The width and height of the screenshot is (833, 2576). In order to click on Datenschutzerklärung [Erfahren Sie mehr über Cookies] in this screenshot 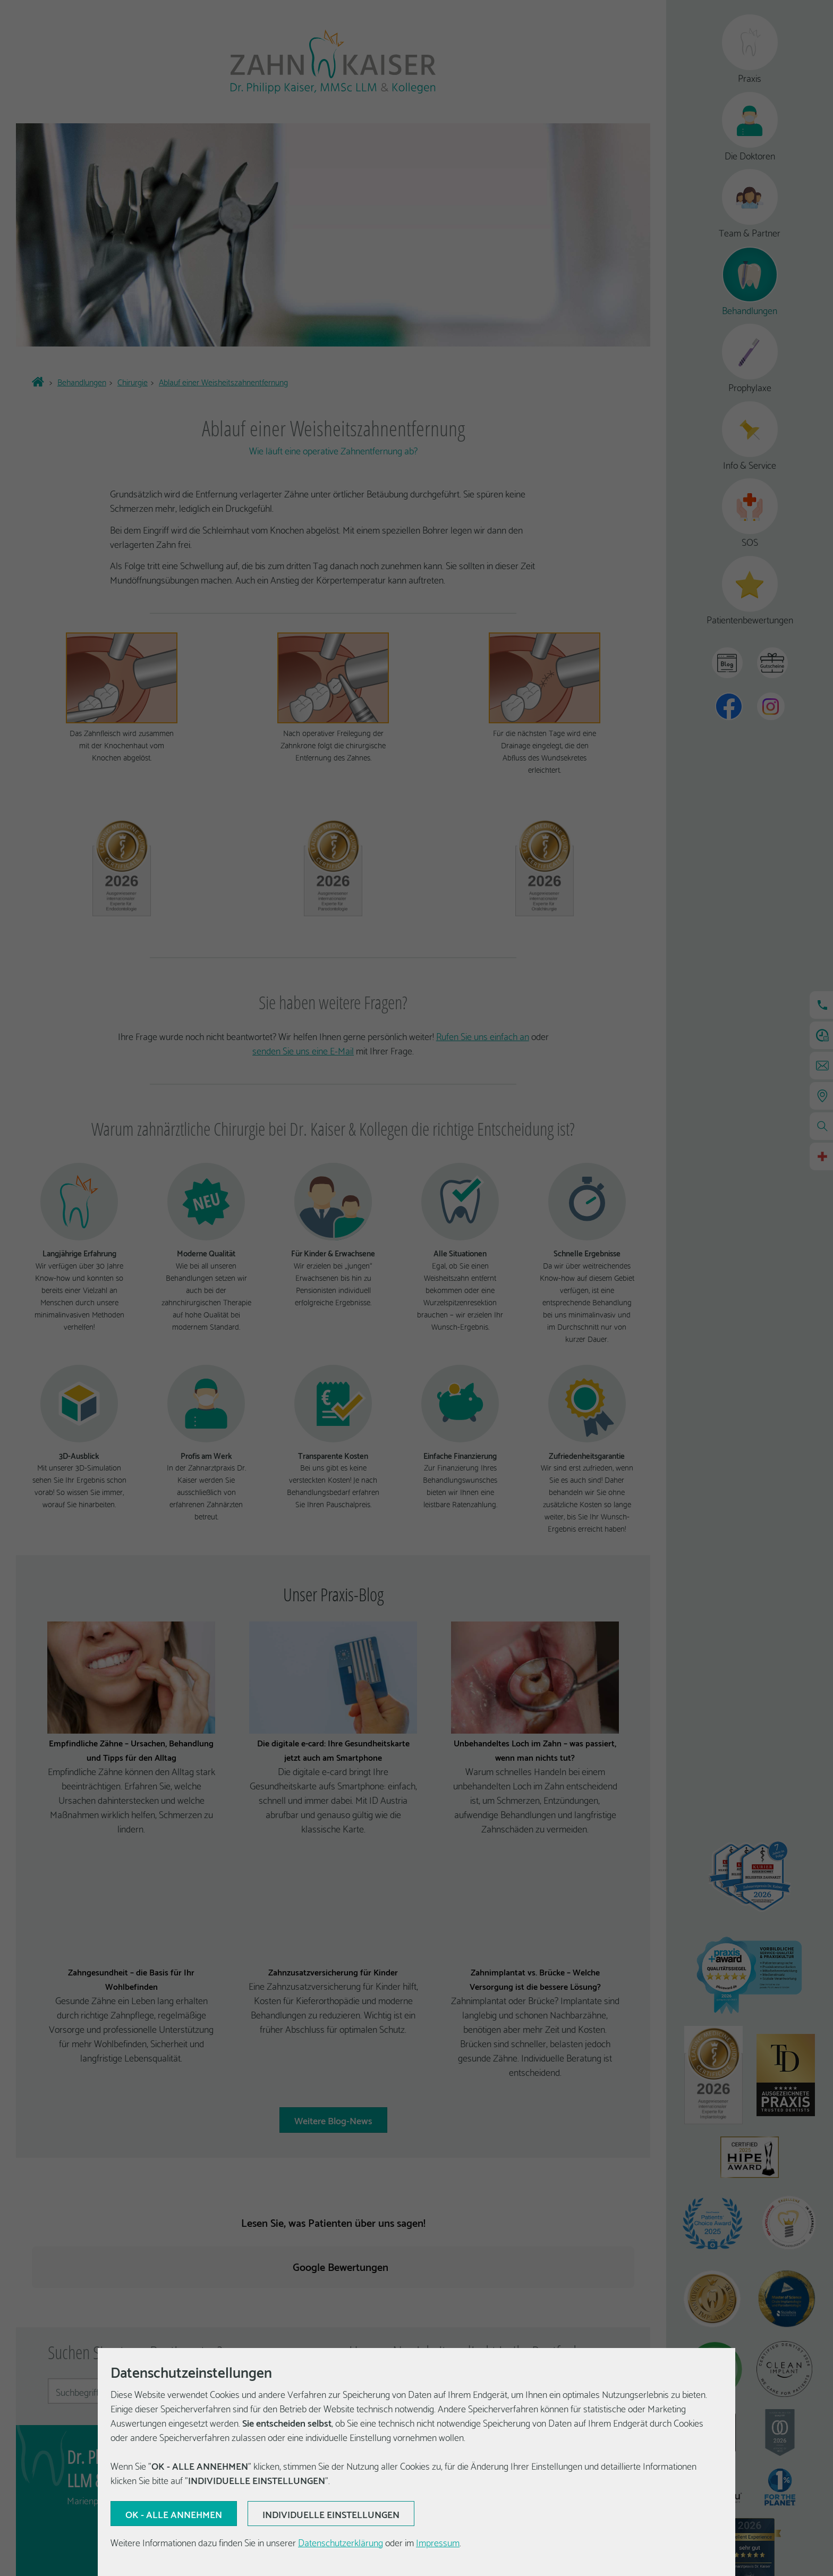, I will do `click(340, 2541)`.